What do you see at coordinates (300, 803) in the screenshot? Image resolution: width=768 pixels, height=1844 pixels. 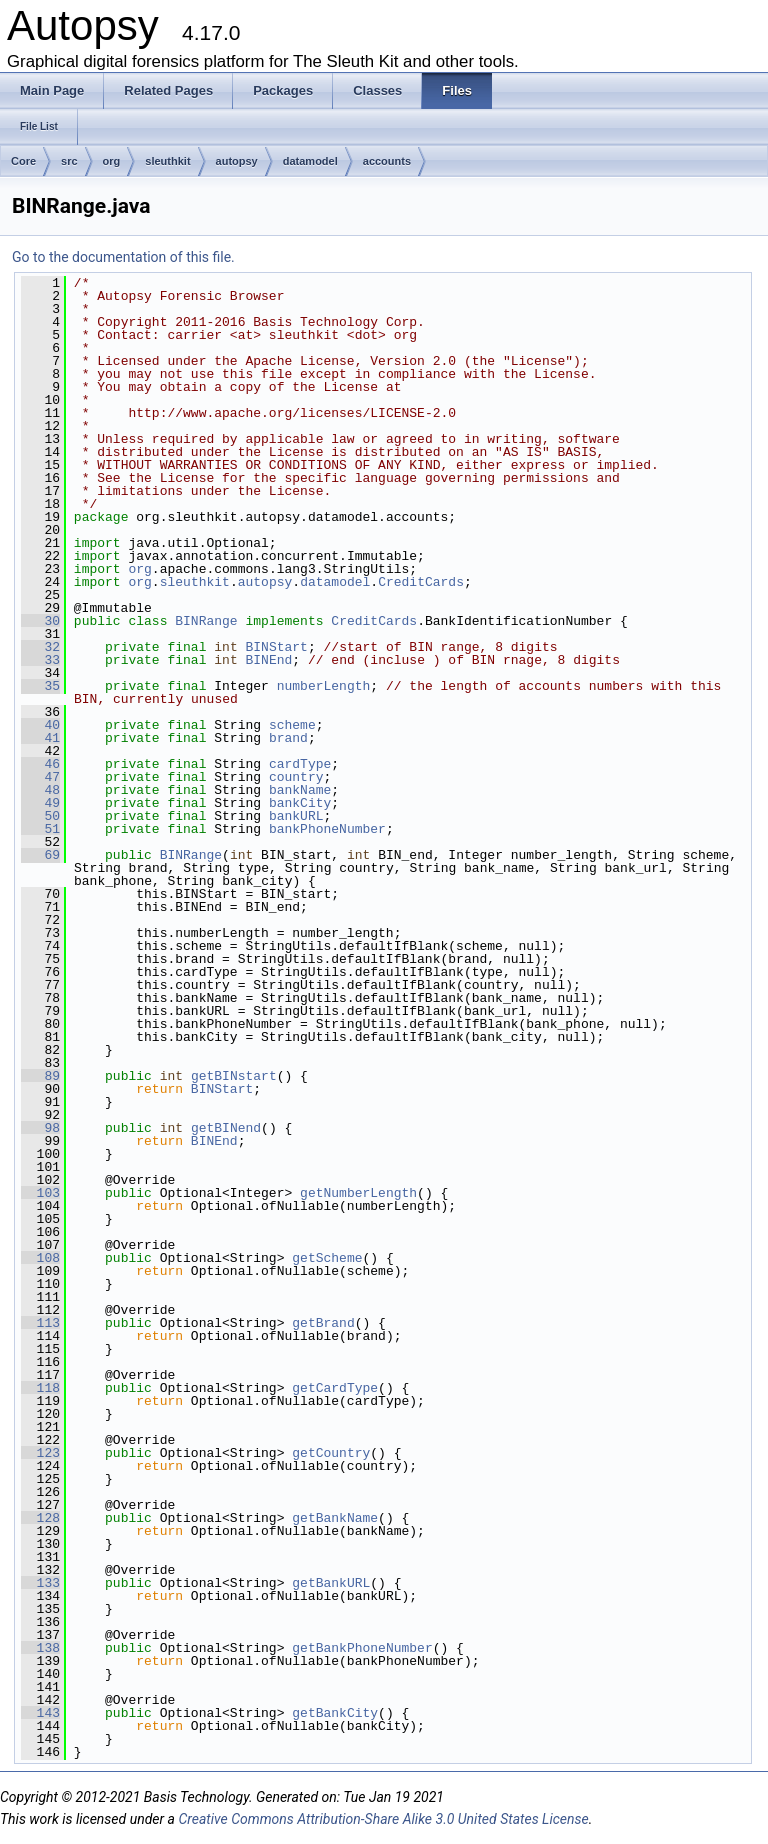 I see `bankCity` at bounding box center [300, 803].